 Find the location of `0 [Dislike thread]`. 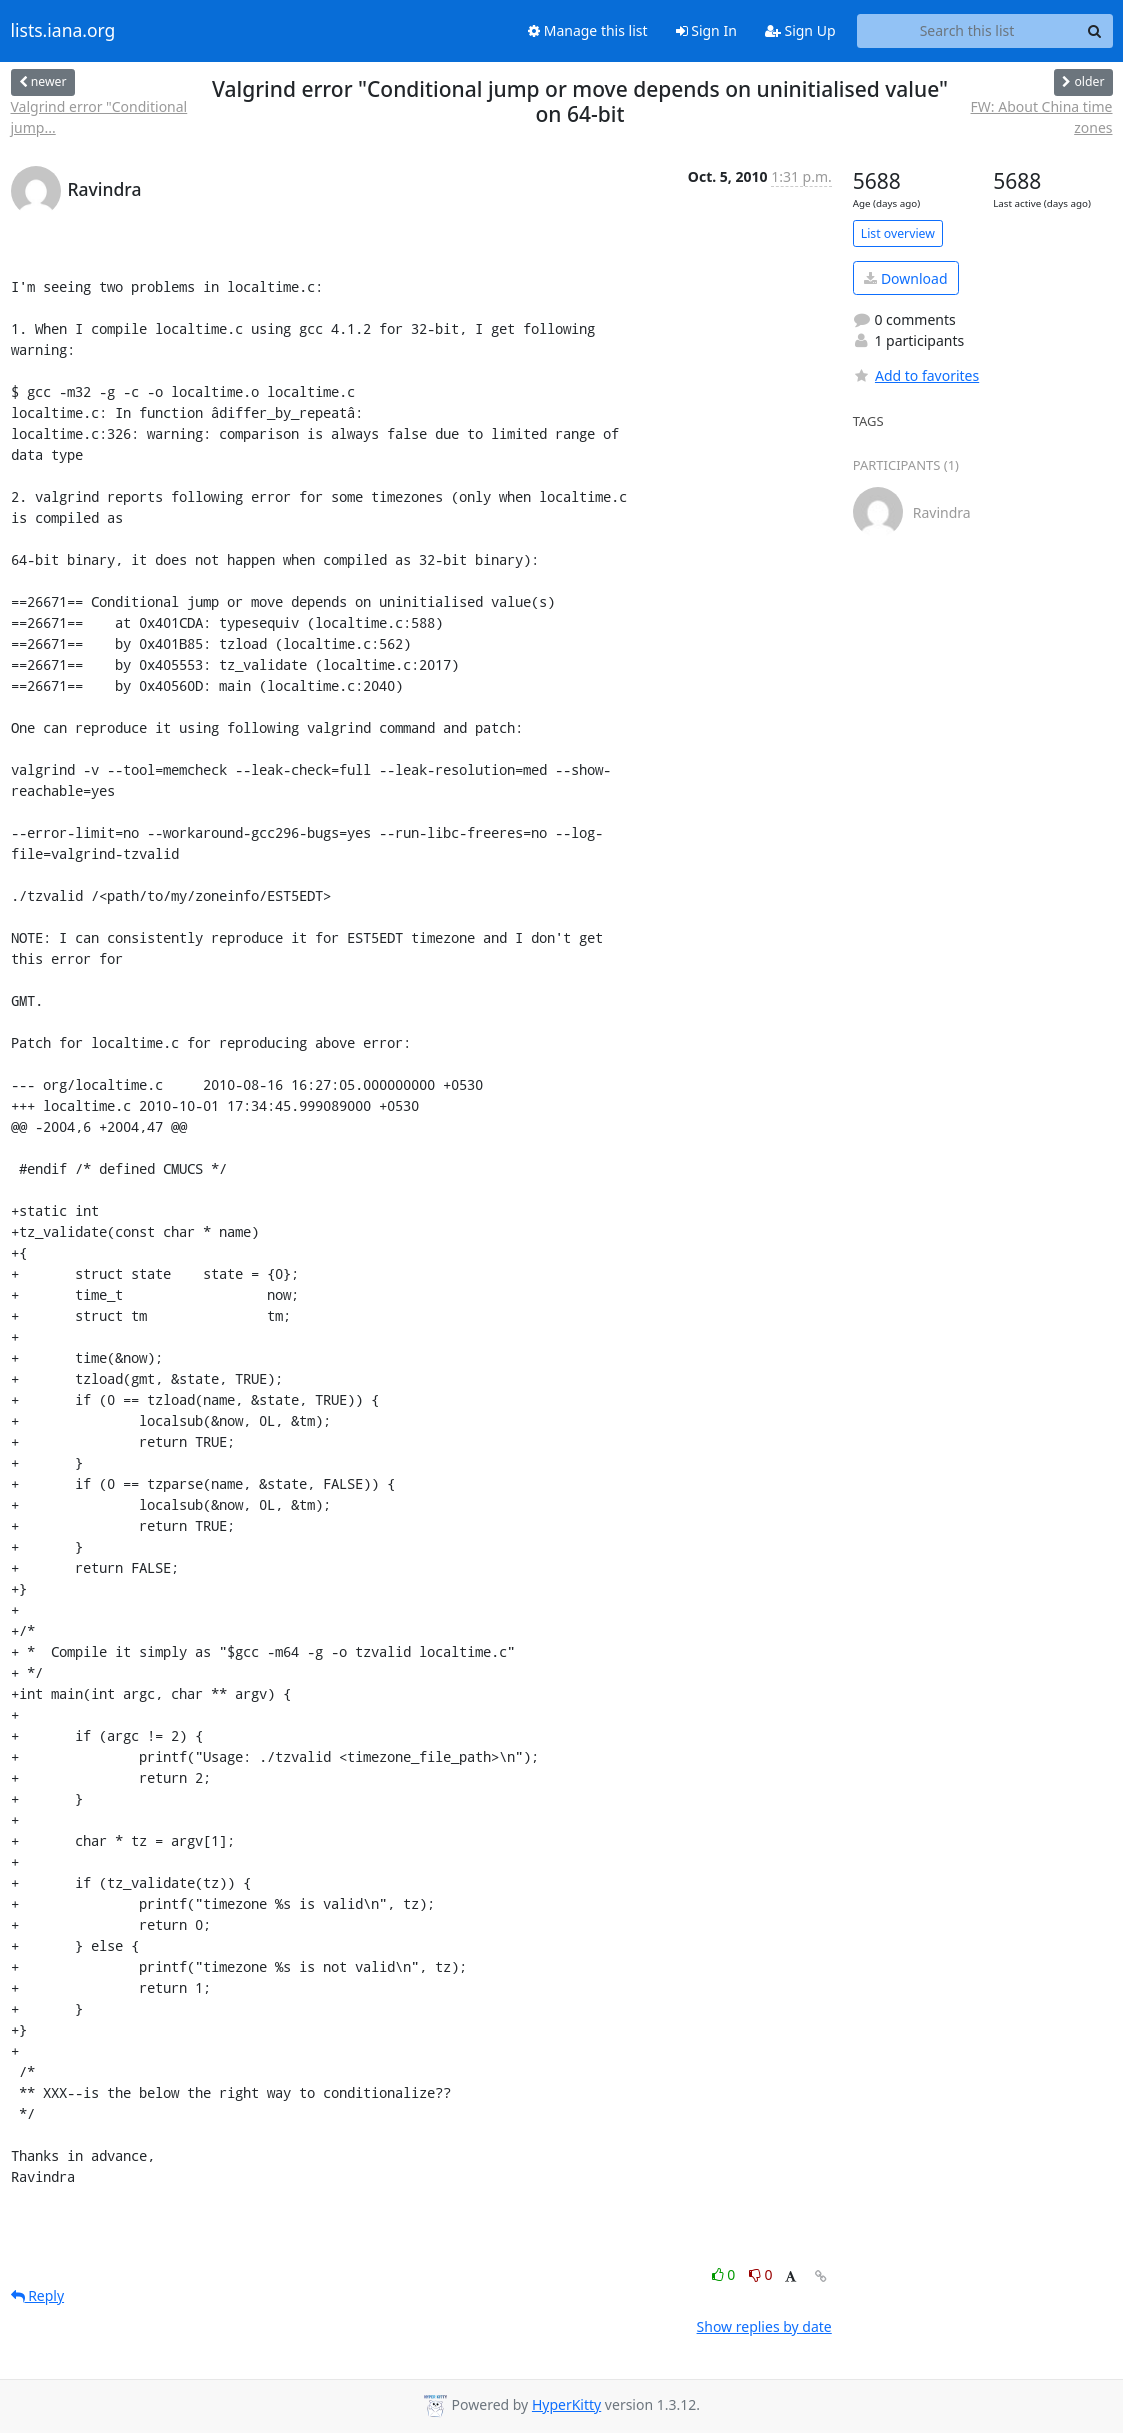

0 [Dislike thread] is located at coordinates (761, 2274).